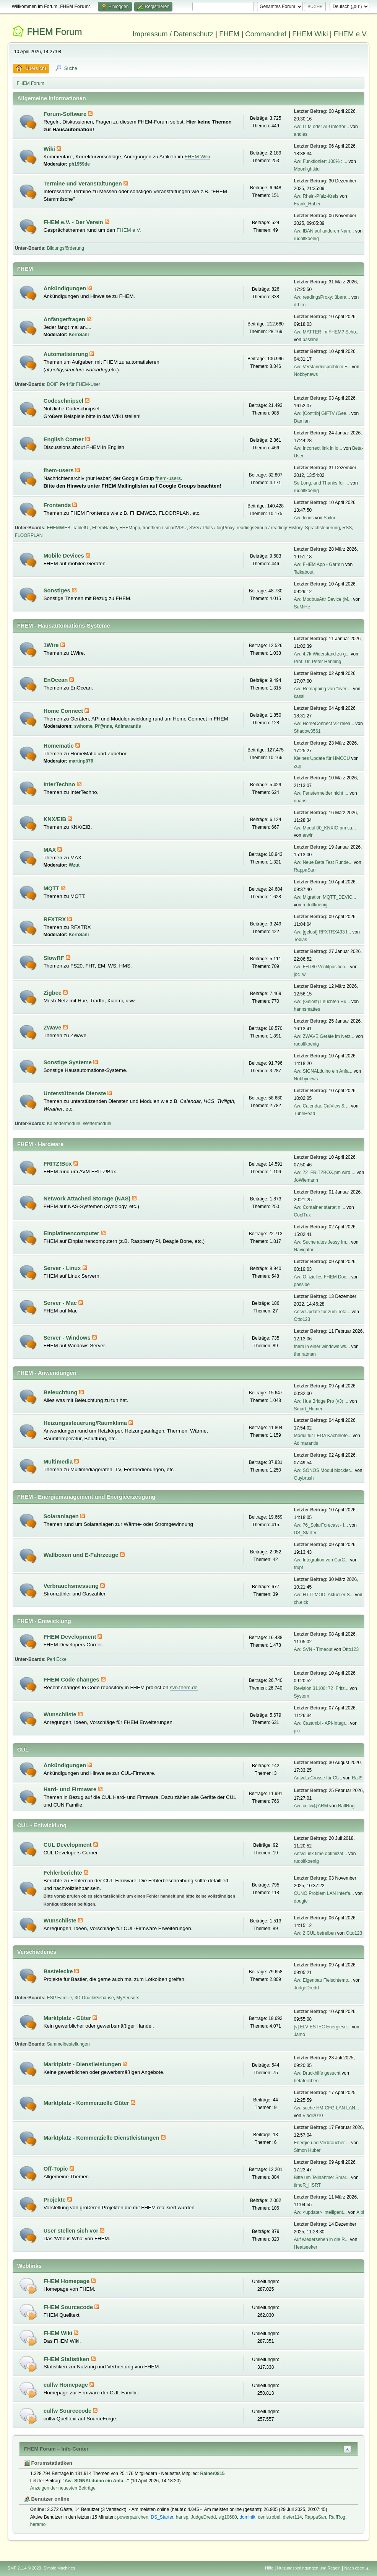 The image size is (377, 2576). I want to click on ch.eick, so click(301, 1602).